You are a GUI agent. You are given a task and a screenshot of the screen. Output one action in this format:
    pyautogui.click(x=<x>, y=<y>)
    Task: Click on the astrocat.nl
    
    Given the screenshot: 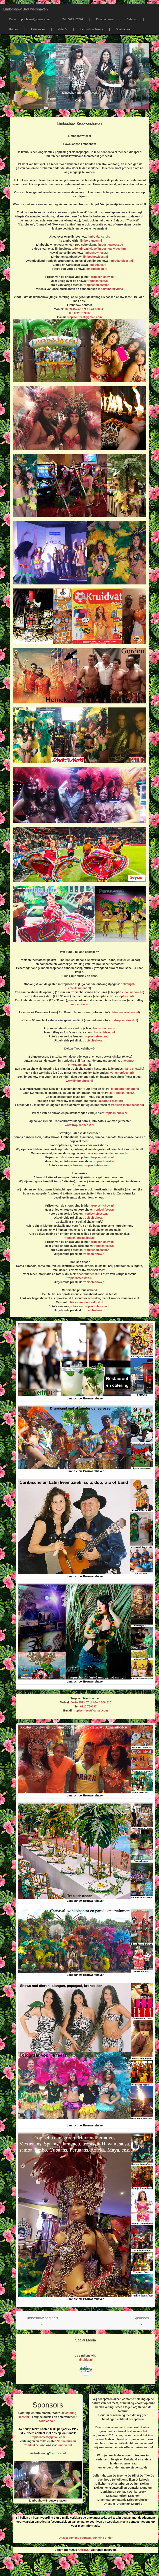 What is the action you would take?
    pyautogui.click(x=59, y=2453)
    